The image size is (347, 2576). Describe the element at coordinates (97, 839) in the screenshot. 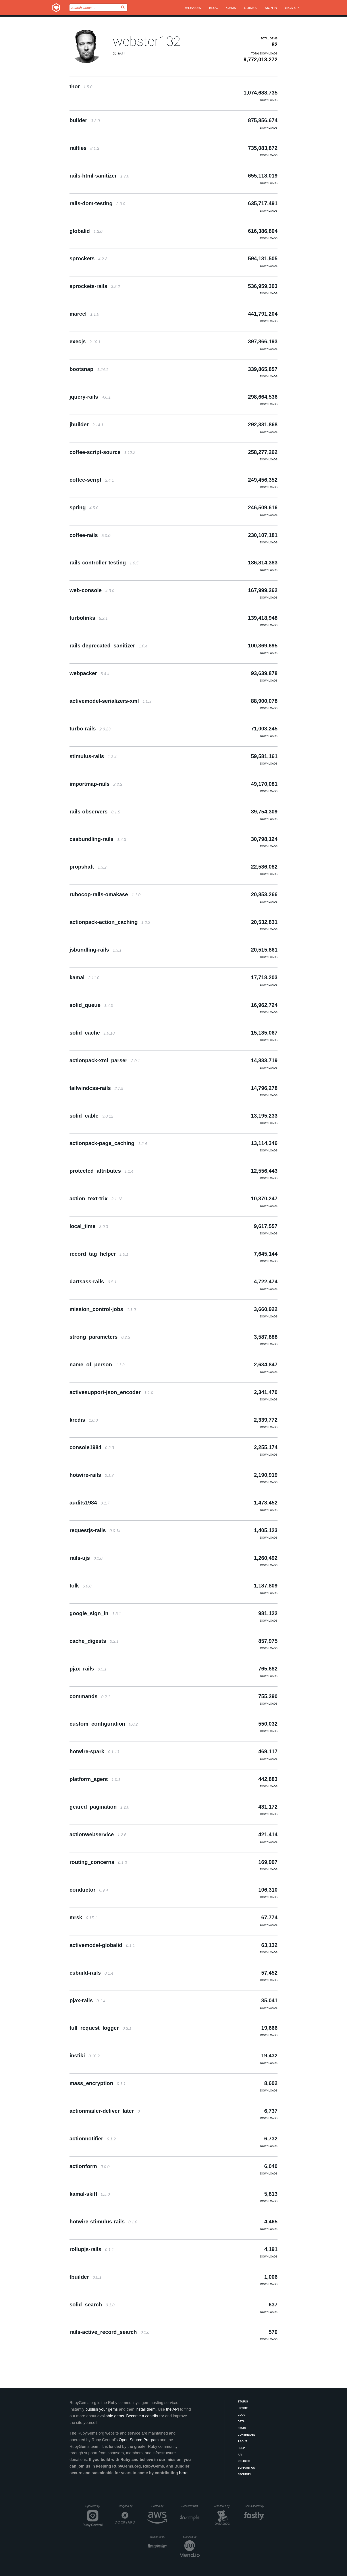

I see `cssbundling-rails` at that location.